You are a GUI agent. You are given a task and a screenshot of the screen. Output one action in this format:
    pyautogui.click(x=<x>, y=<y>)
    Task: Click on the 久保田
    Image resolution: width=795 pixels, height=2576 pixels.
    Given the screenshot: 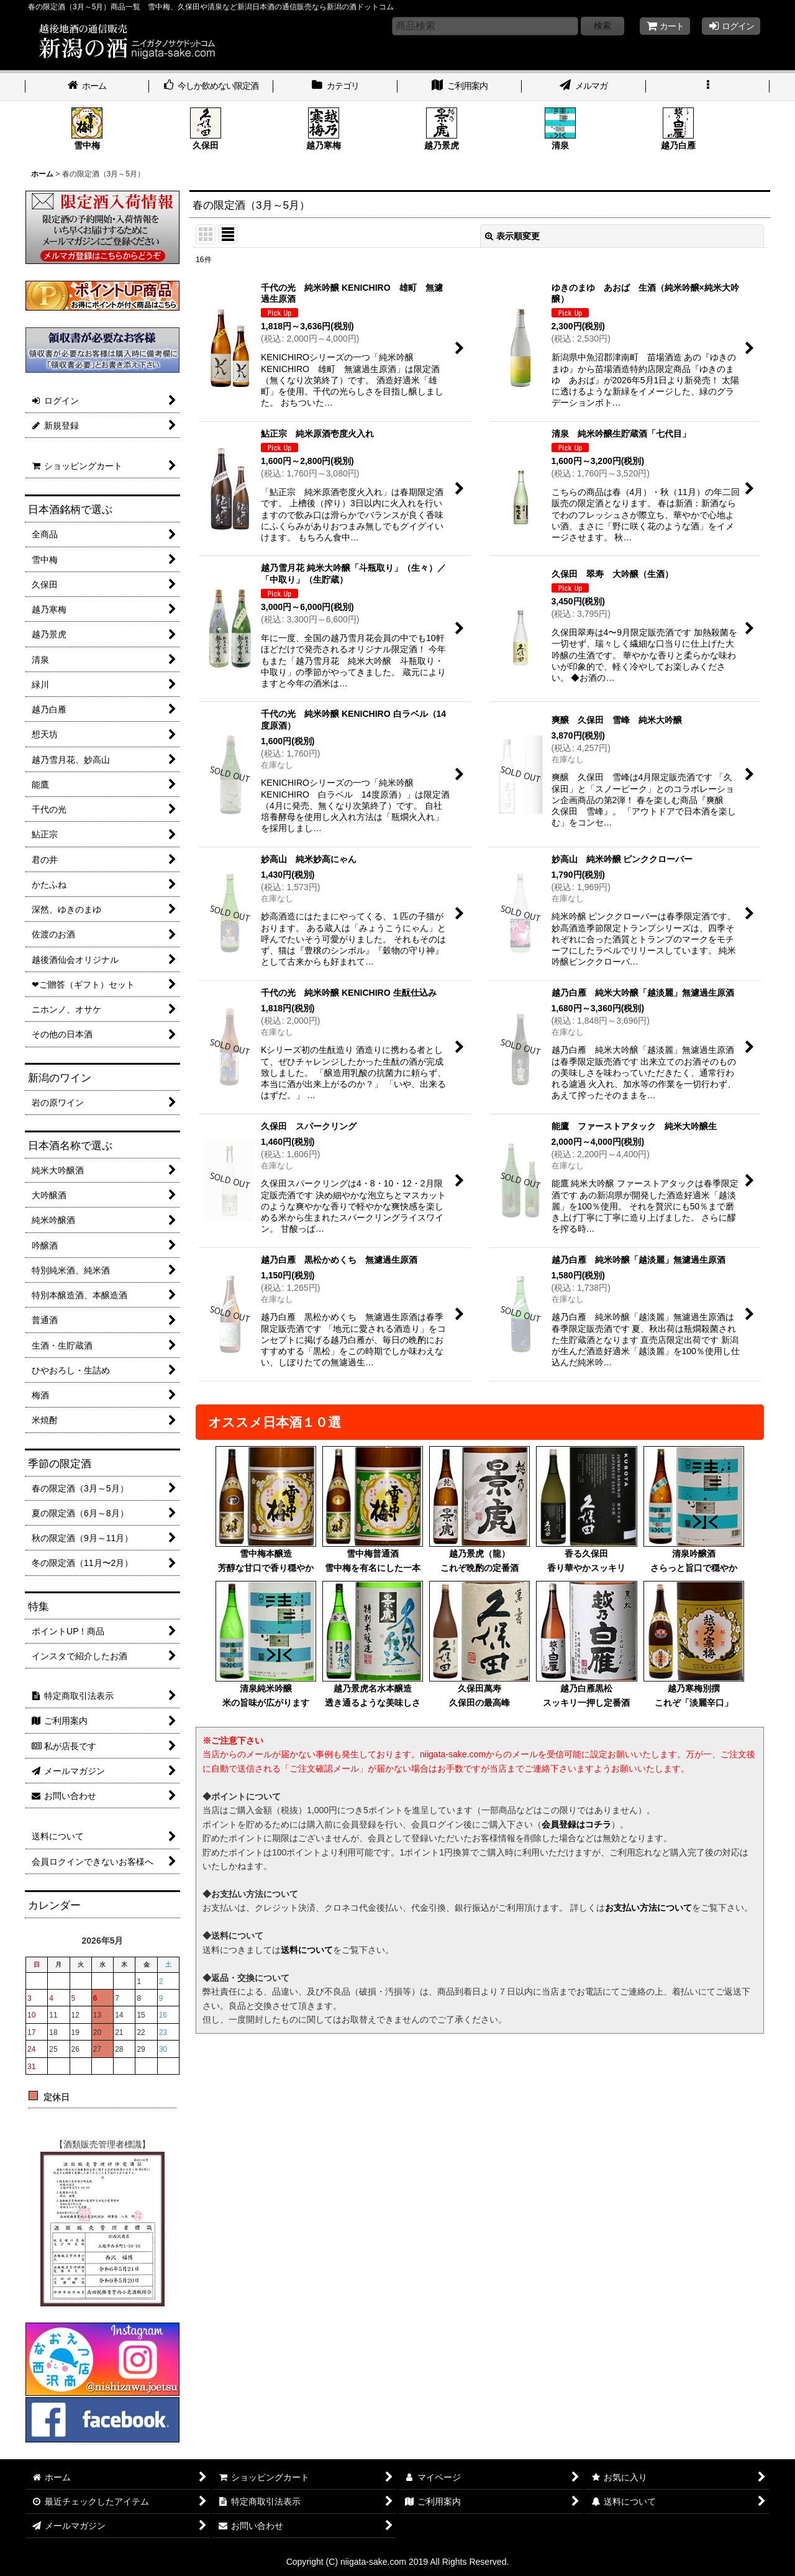 What is the action you would take?
    pyautogui.click(x=205, y=128)
    